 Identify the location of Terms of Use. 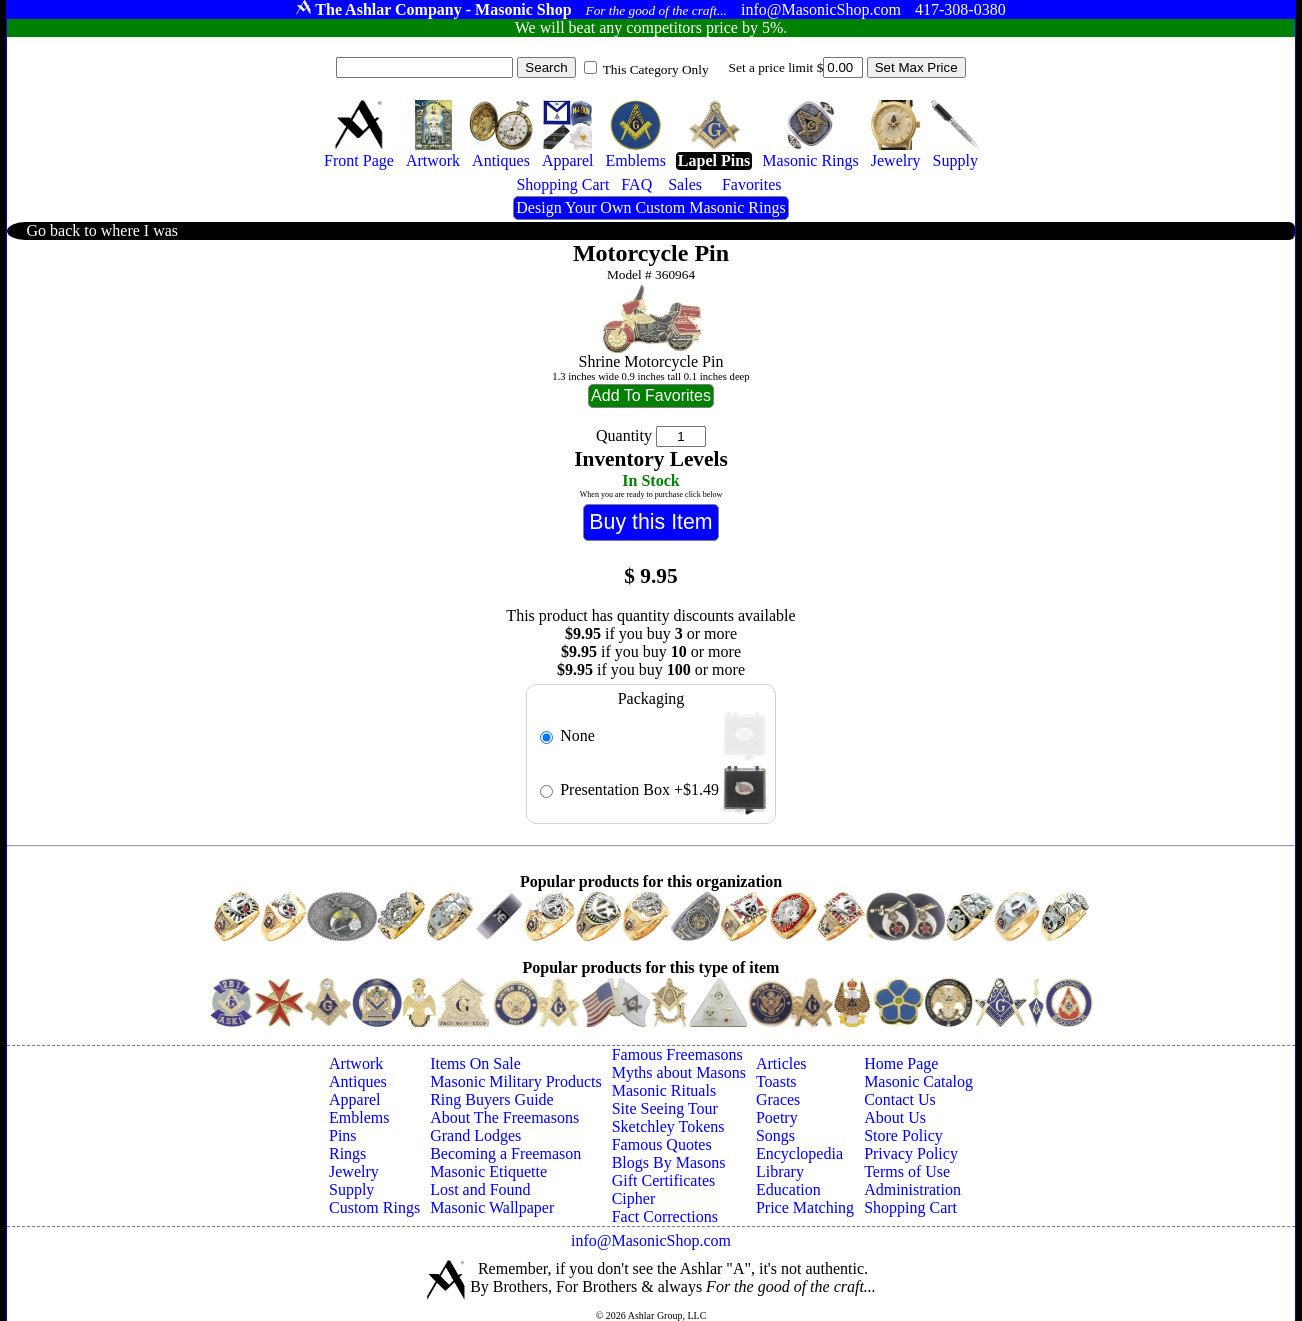
(907, 1171).